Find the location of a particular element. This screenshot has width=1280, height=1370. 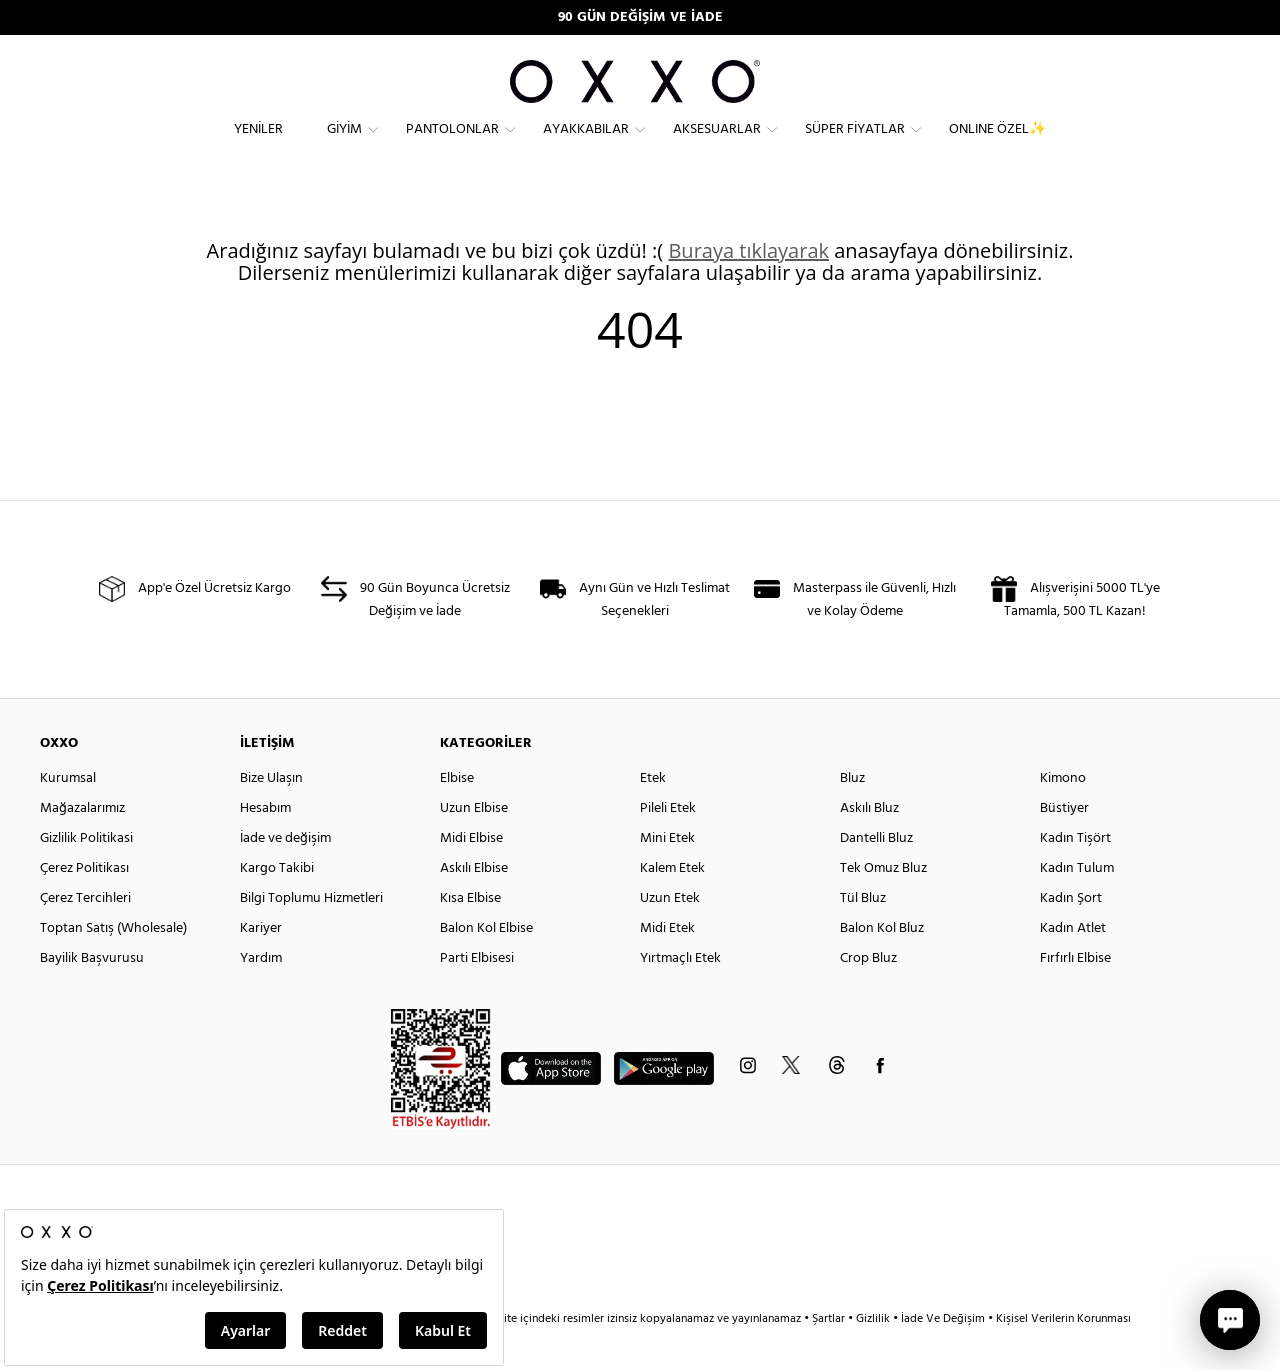

Yardım is located at coordinates (261, 994).